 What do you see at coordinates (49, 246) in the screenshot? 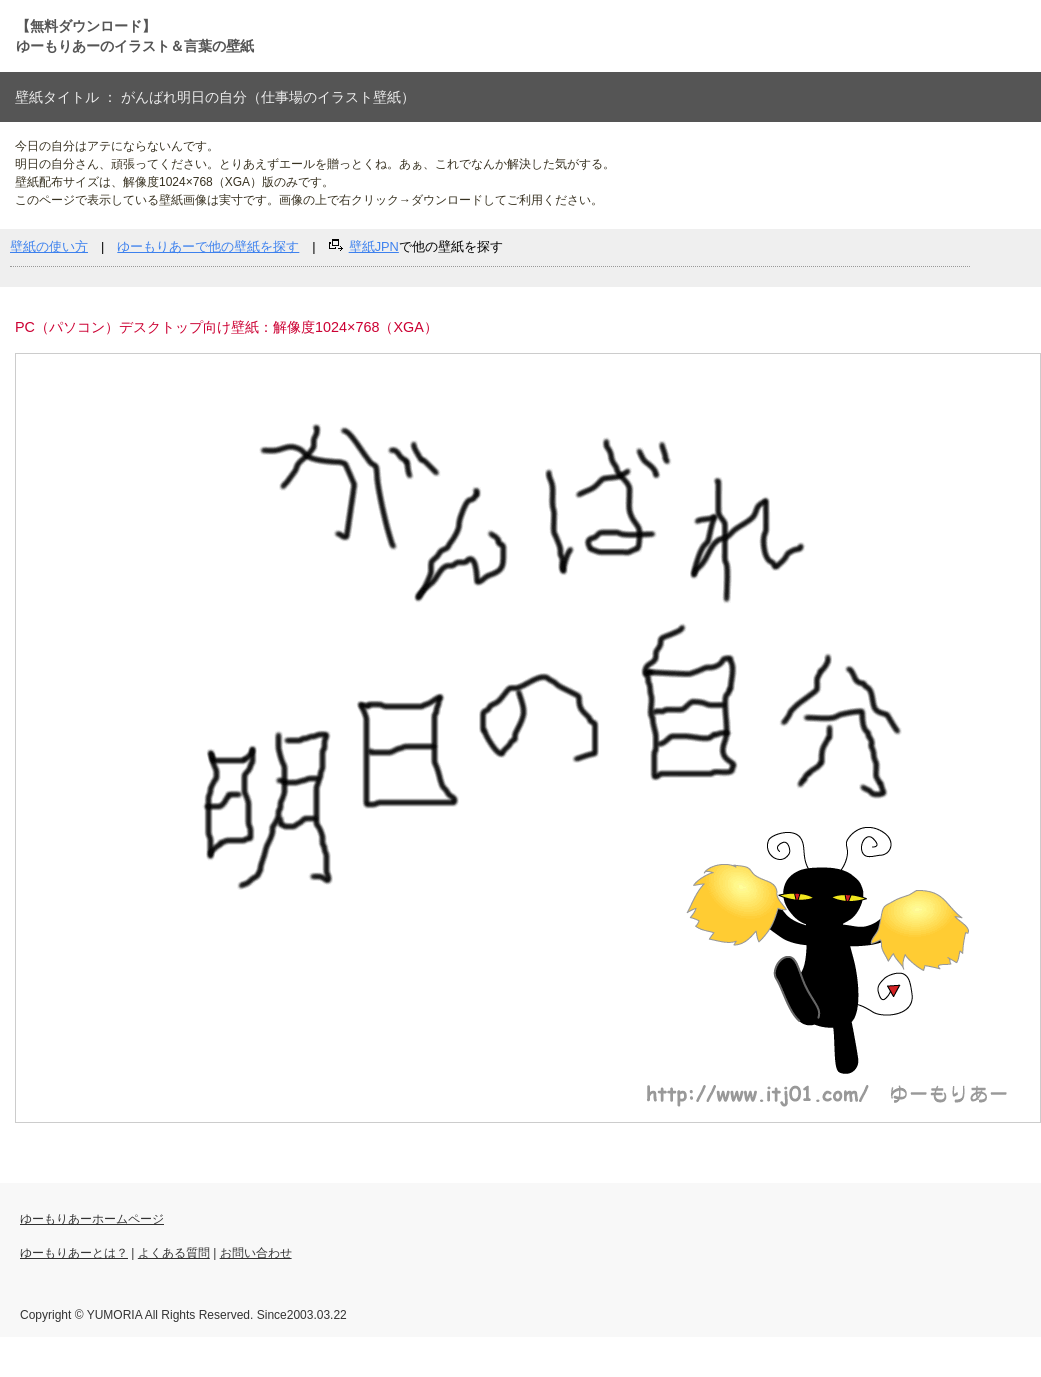
I see `壁紙の使い方` at bounding box center [49, 246].